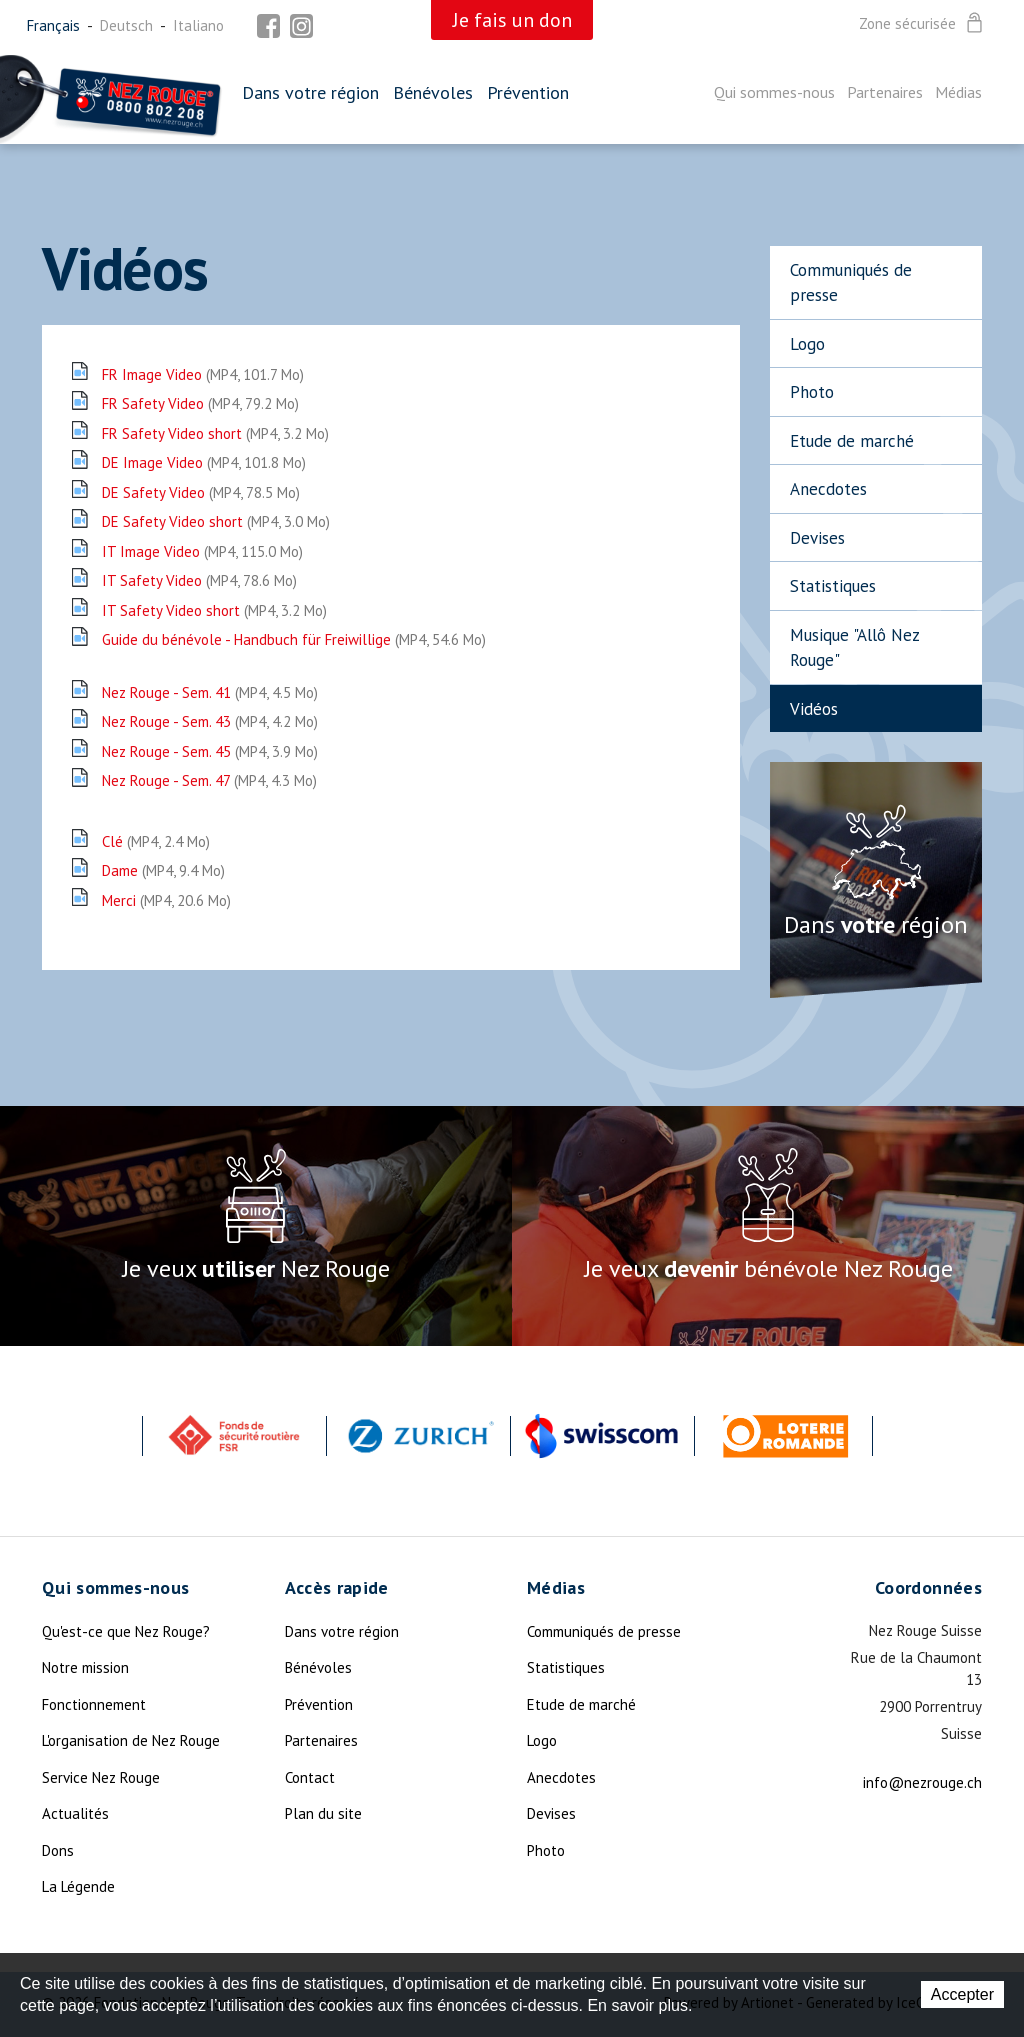 This screenshot has width=1024, height=2037. I want to click on FR Safety Video, so click(200, 403).